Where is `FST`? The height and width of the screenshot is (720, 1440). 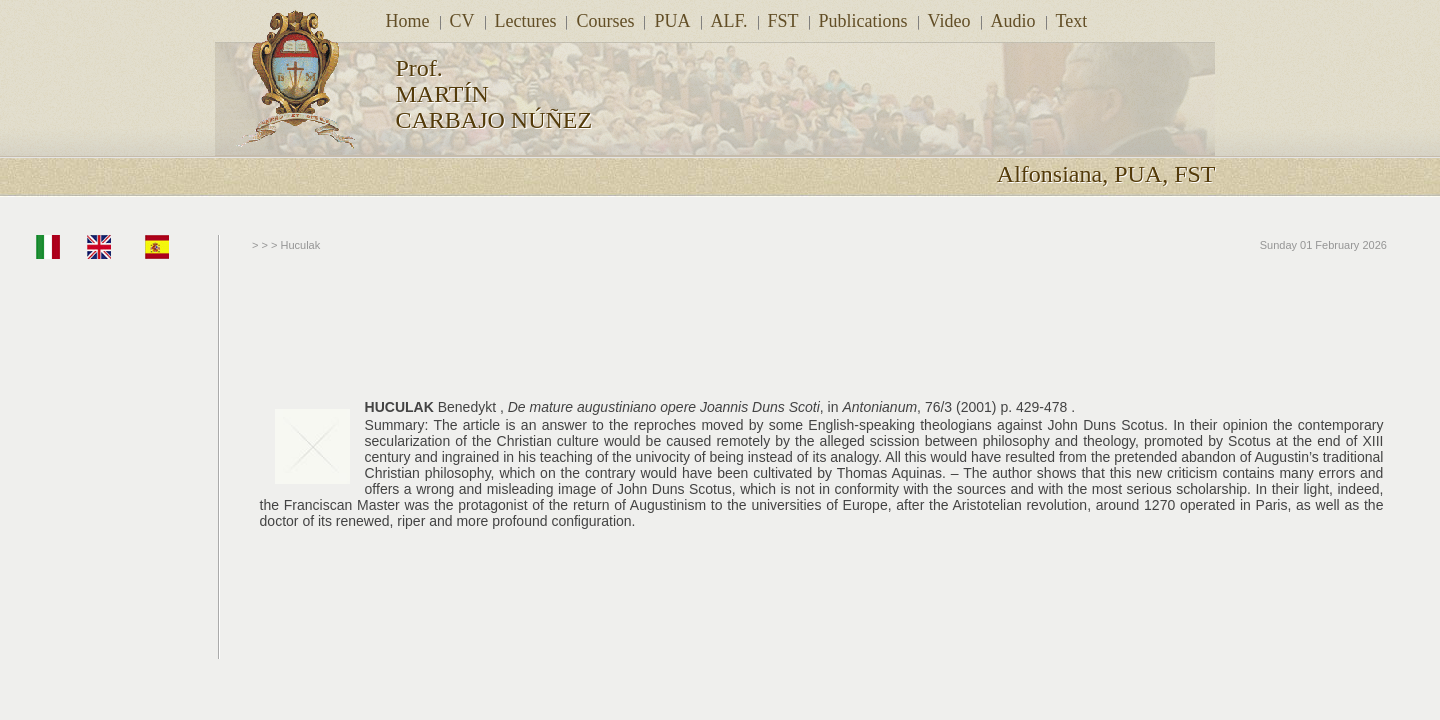 FST is located at coordinates (783, 21).